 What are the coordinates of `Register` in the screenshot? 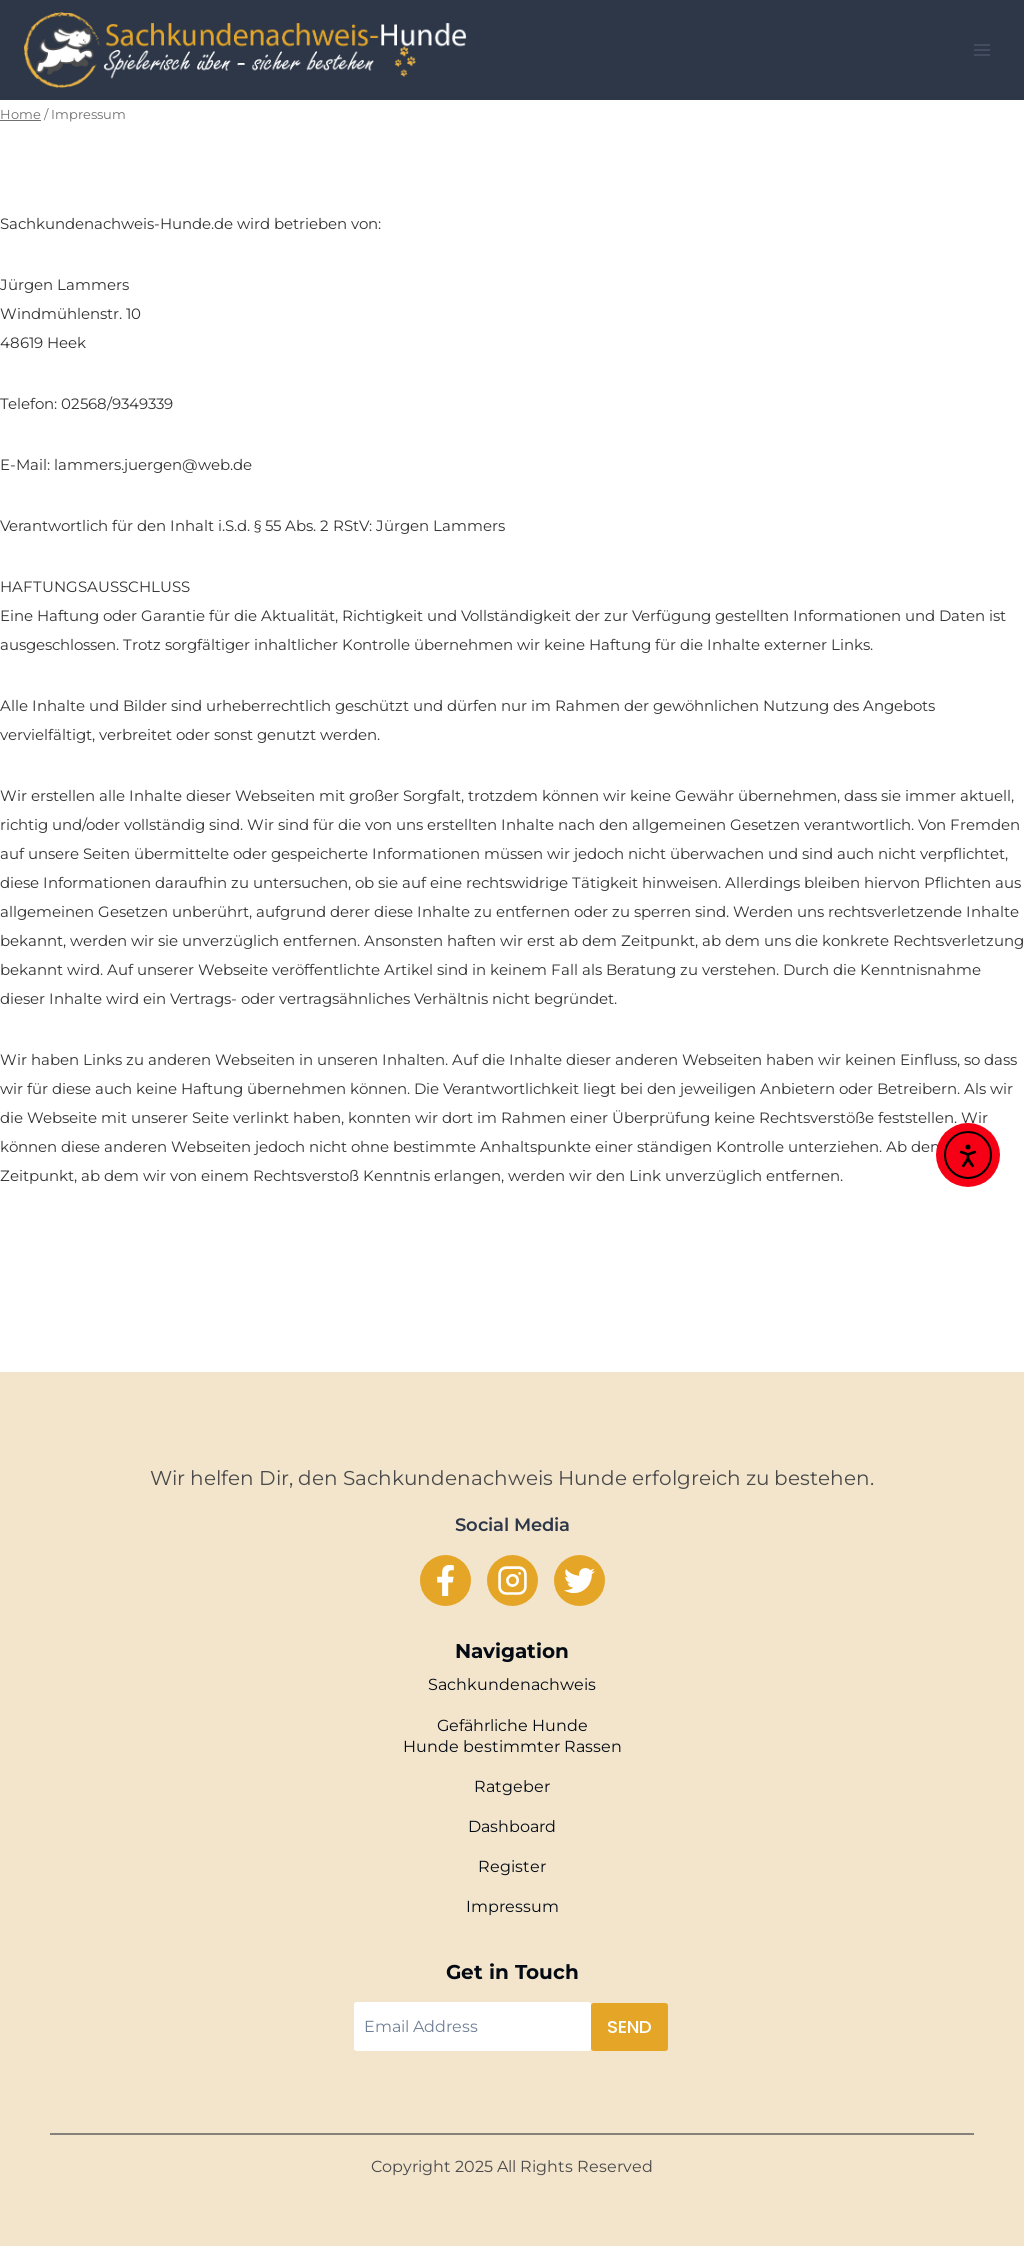 It's located at (512, 1866).